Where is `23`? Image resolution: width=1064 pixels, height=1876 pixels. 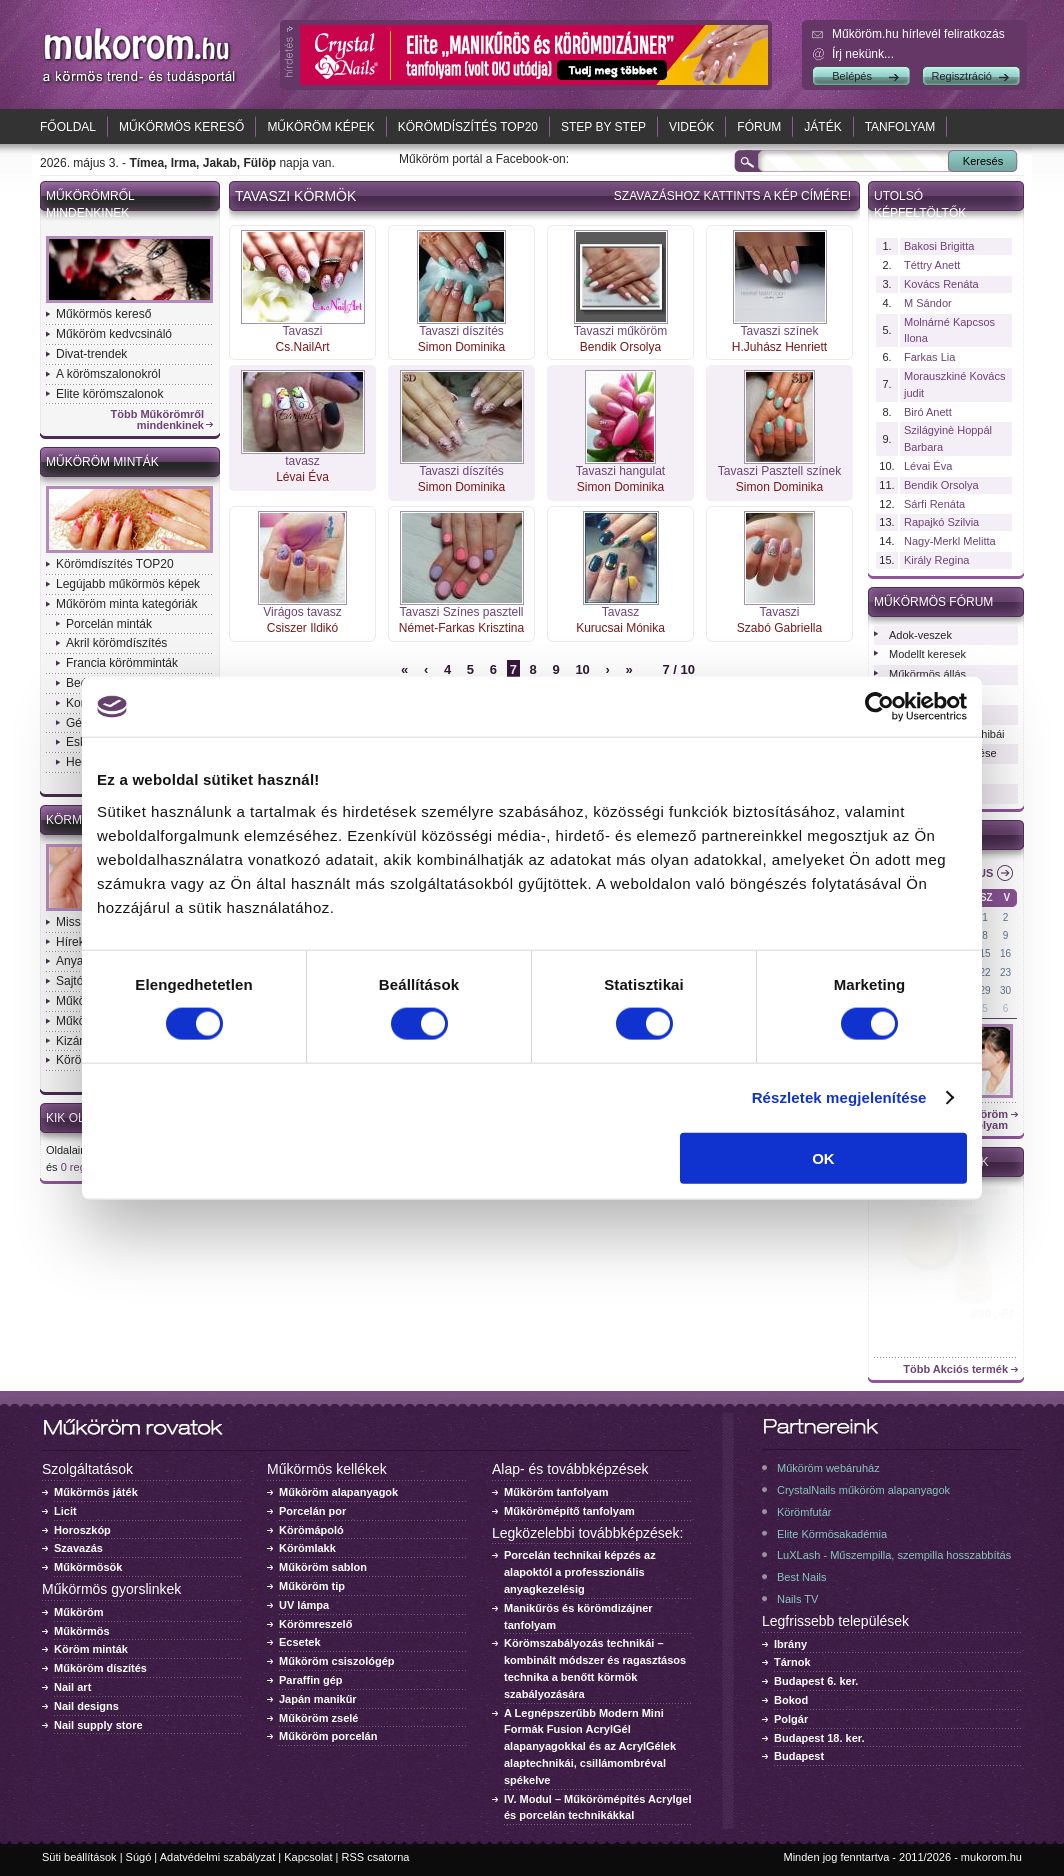 23 is located at coordinates (1005, 972).